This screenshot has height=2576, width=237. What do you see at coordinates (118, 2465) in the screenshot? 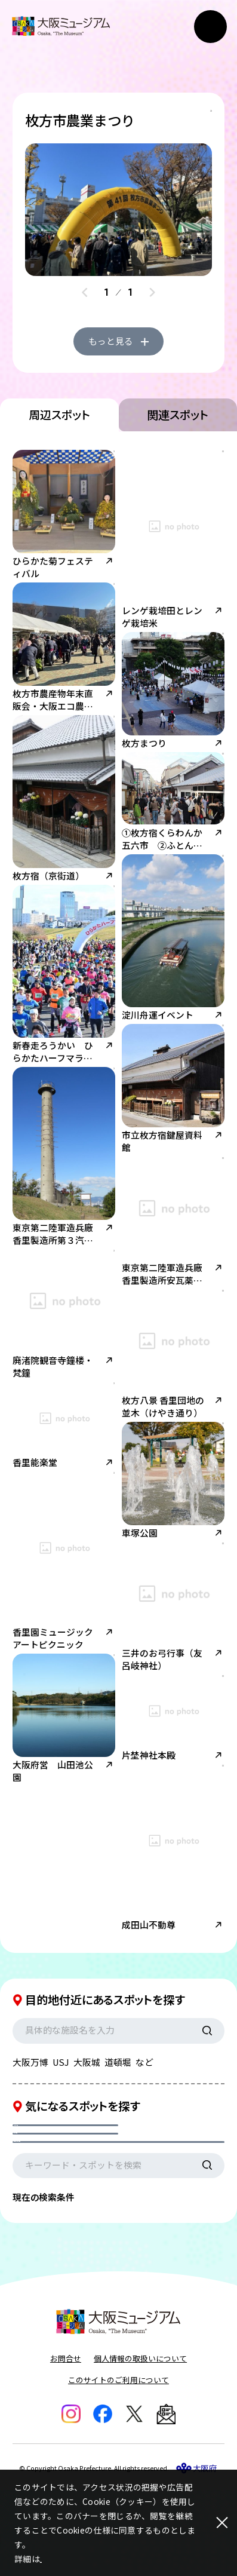
I see `このサイトのご利用について` at bounding box center [118, 2465].